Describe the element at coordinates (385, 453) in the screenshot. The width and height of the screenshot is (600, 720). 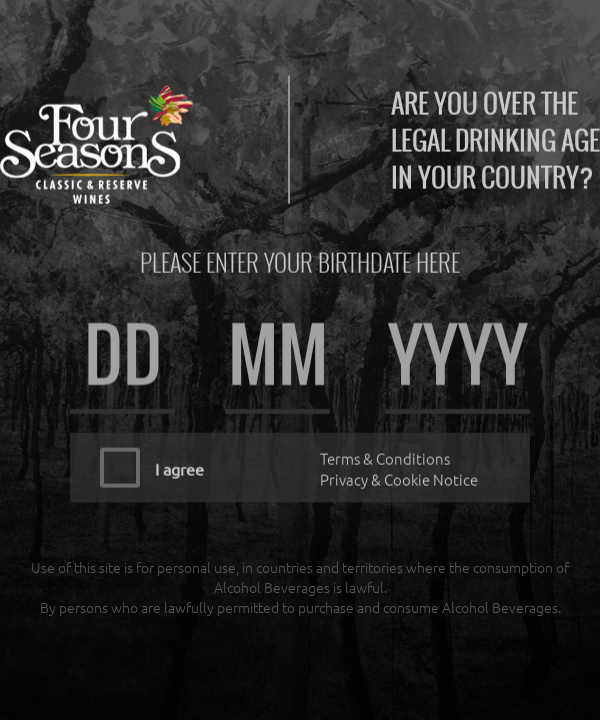
I see `Terms & Conditions` at that location.